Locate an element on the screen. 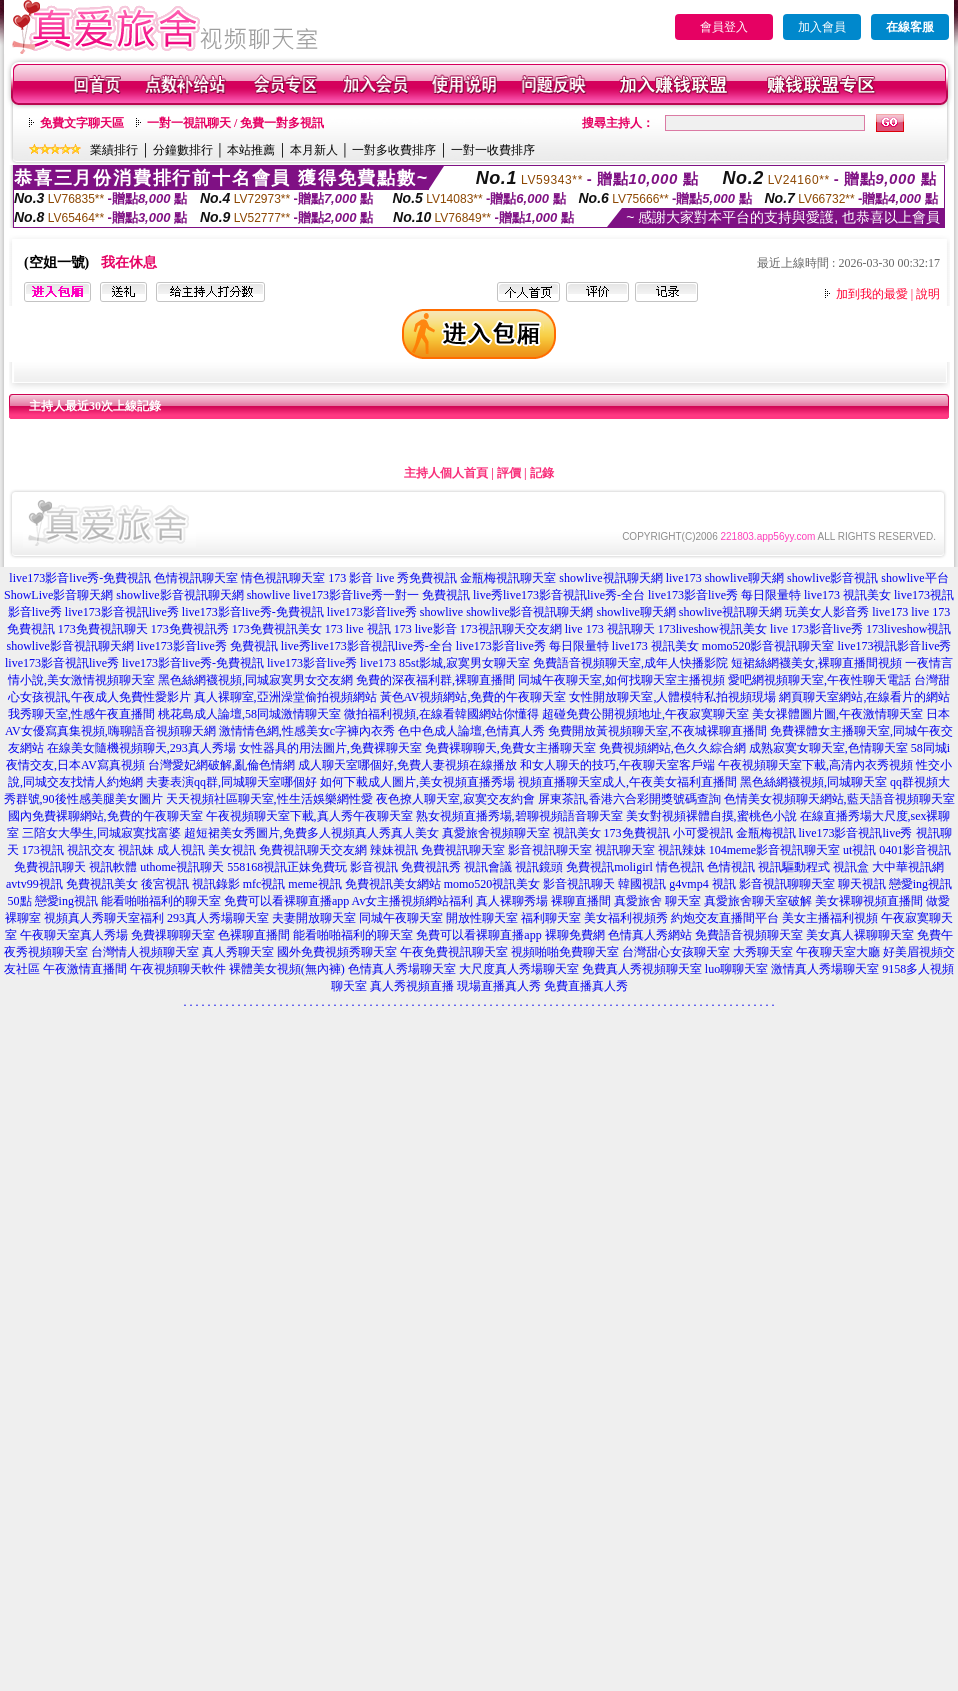 The image size is (958, 1691). 視訊辣妹 is located at coordinates (682, 850).